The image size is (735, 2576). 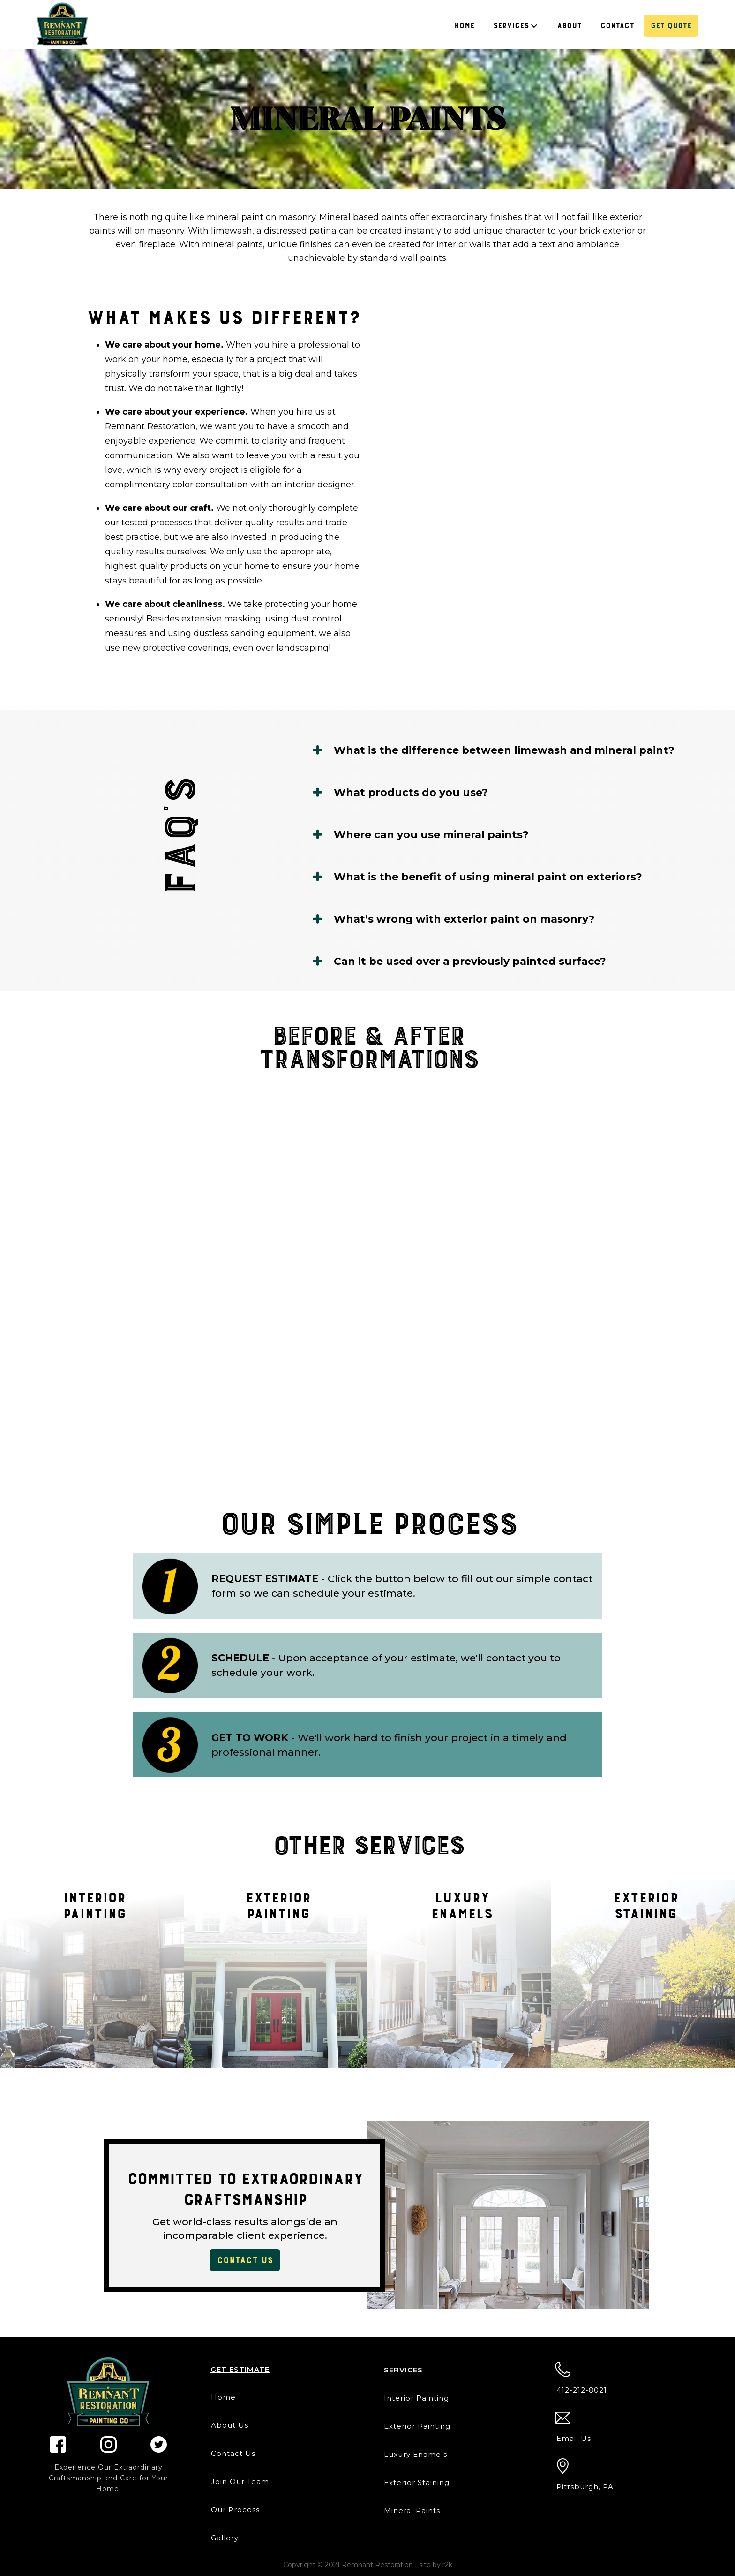 I want to click on [home], so click(x=62, y=24).